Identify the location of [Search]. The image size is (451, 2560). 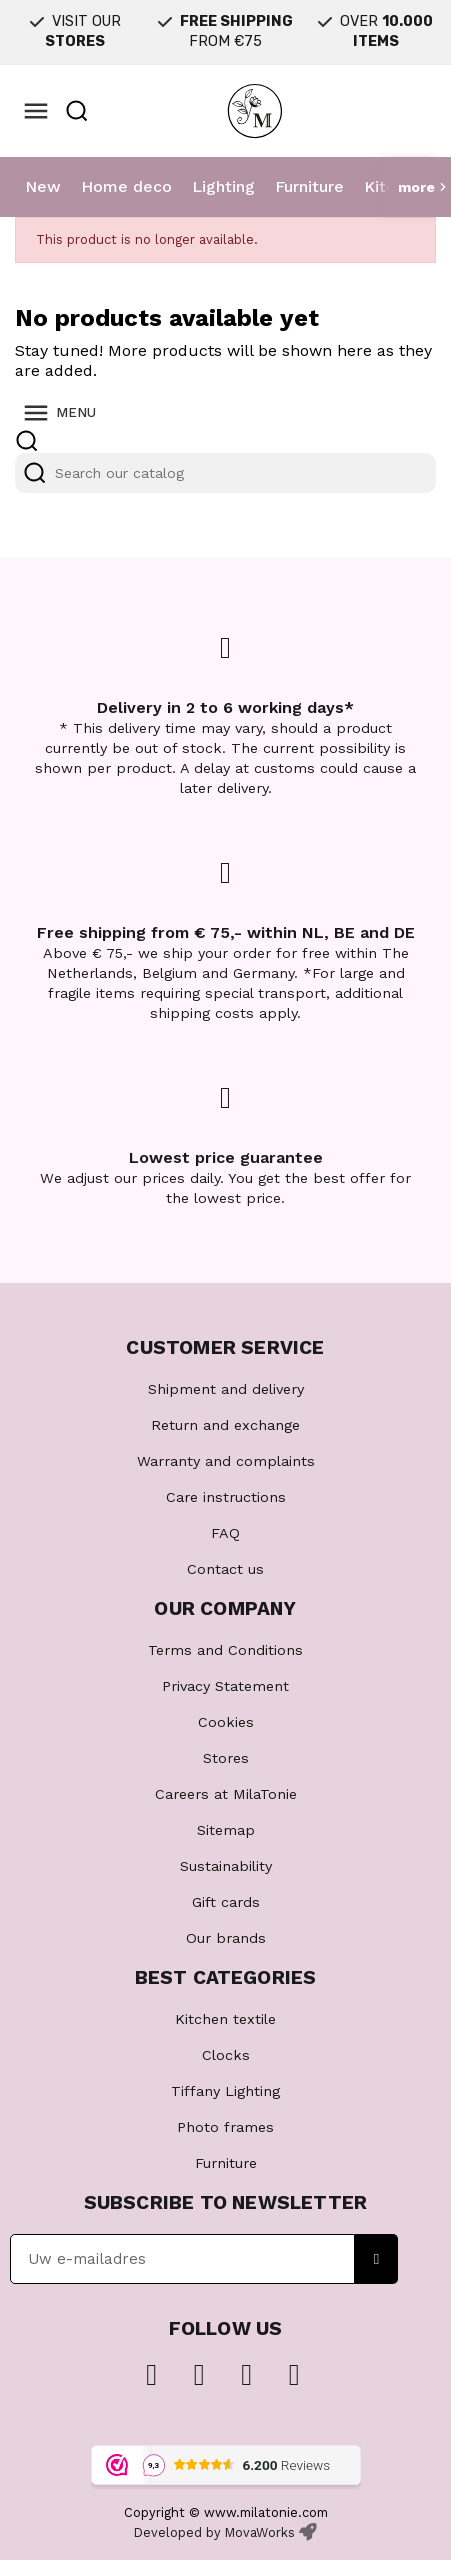
(225, 473).